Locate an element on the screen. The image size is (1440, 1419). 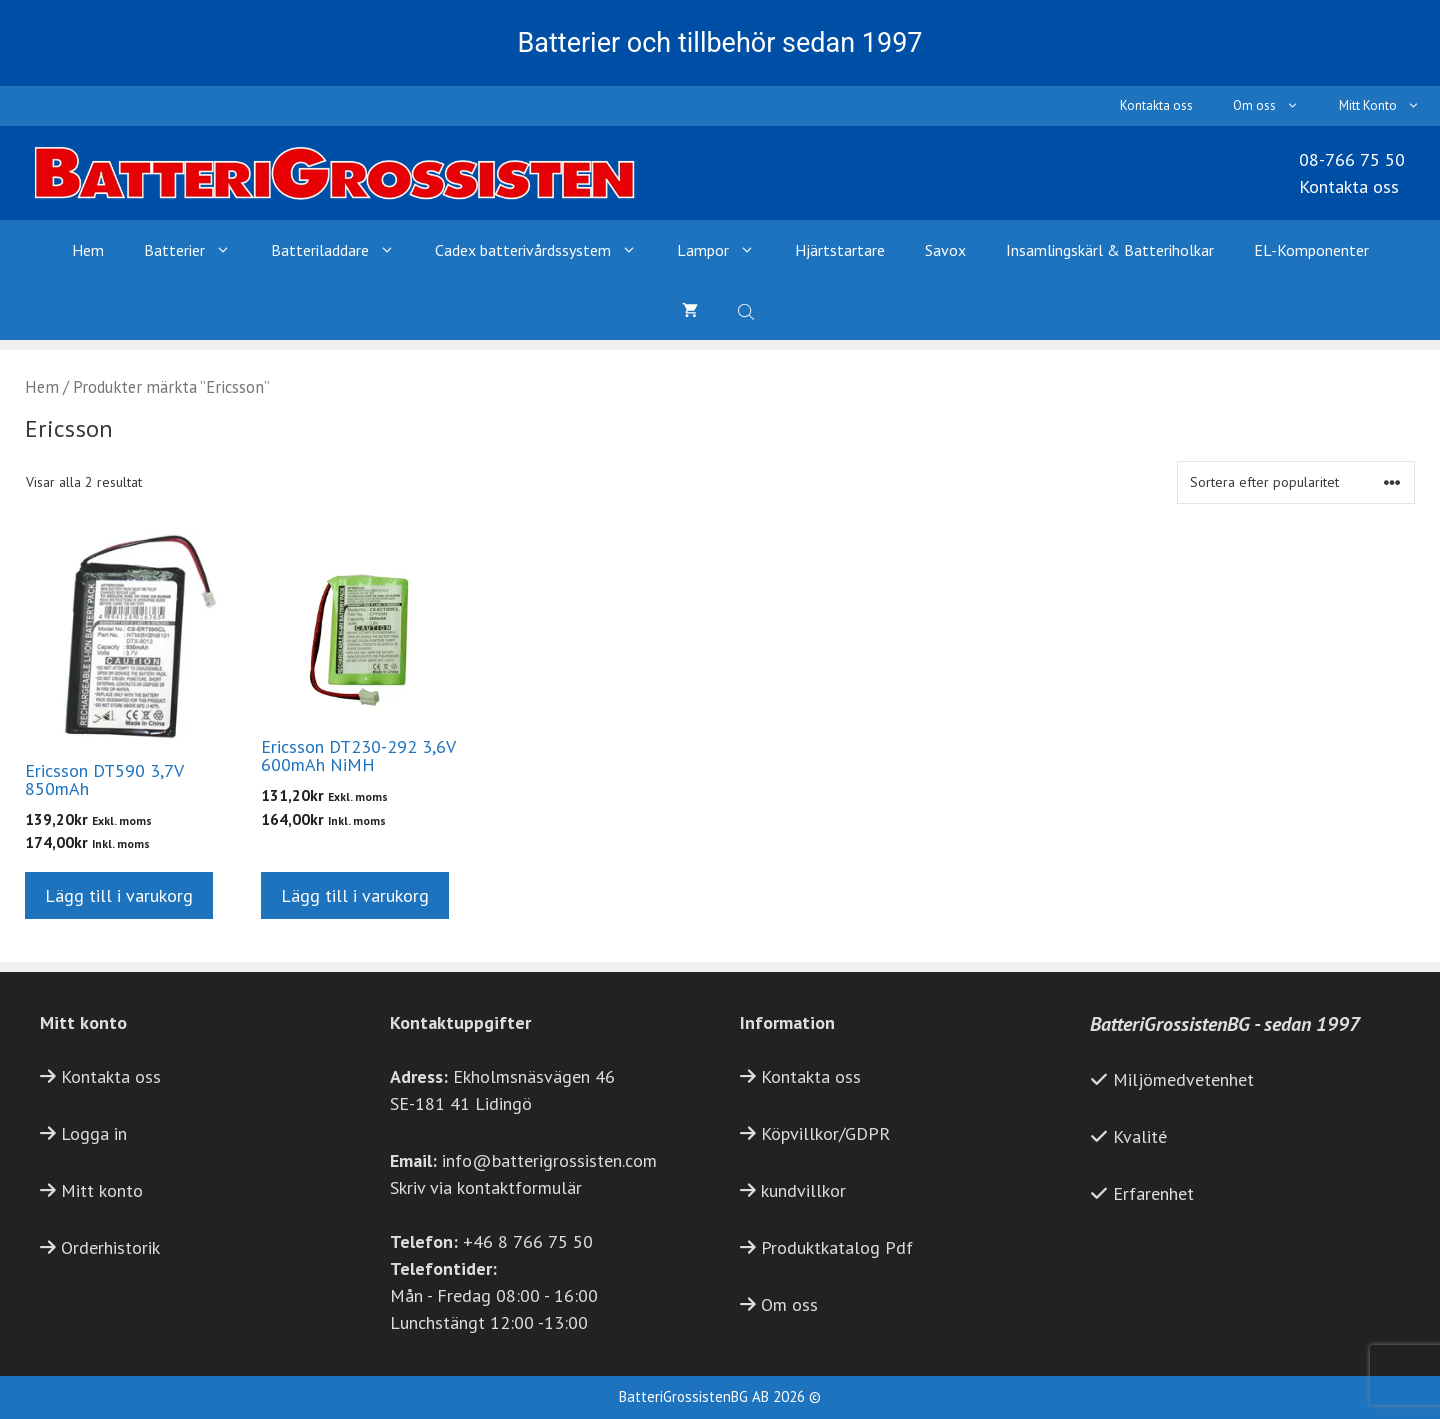
Köpvillkor/GDPR is located at coordinates (825, 1133).